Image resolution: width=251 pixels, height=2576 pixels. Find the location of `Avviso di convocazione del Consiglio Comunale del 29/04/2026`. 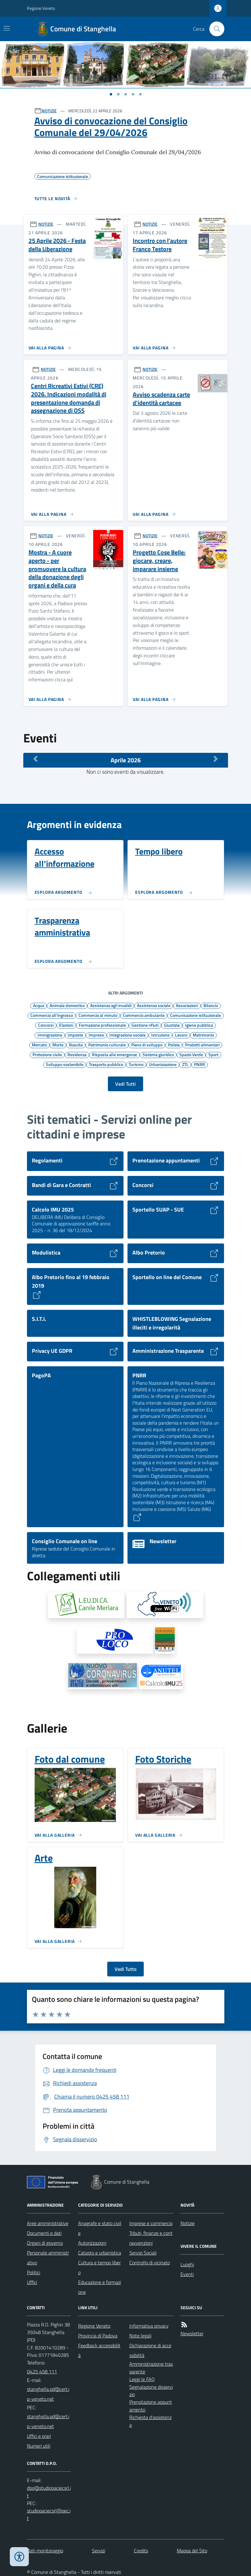

Avviso di convocazione del Consiglio Comunale del 29/04/2026 is located at coordinates (111, 126).